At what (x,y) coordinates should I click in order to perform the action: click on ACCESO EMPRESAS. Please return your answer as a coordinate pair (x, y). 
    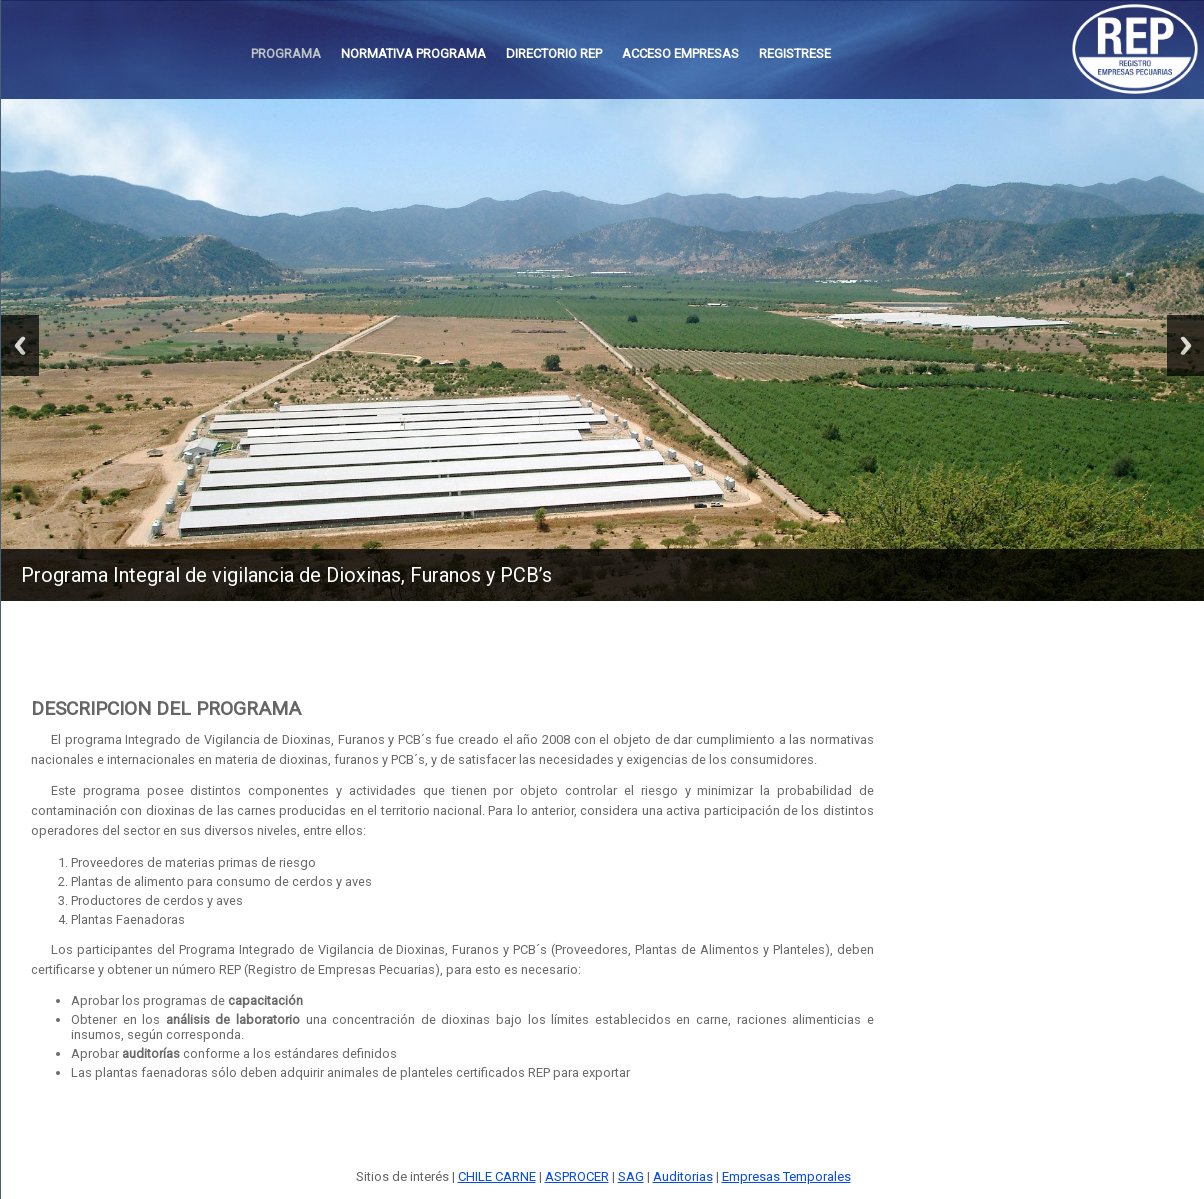
    Looking at the image, I should click on (680, 53).